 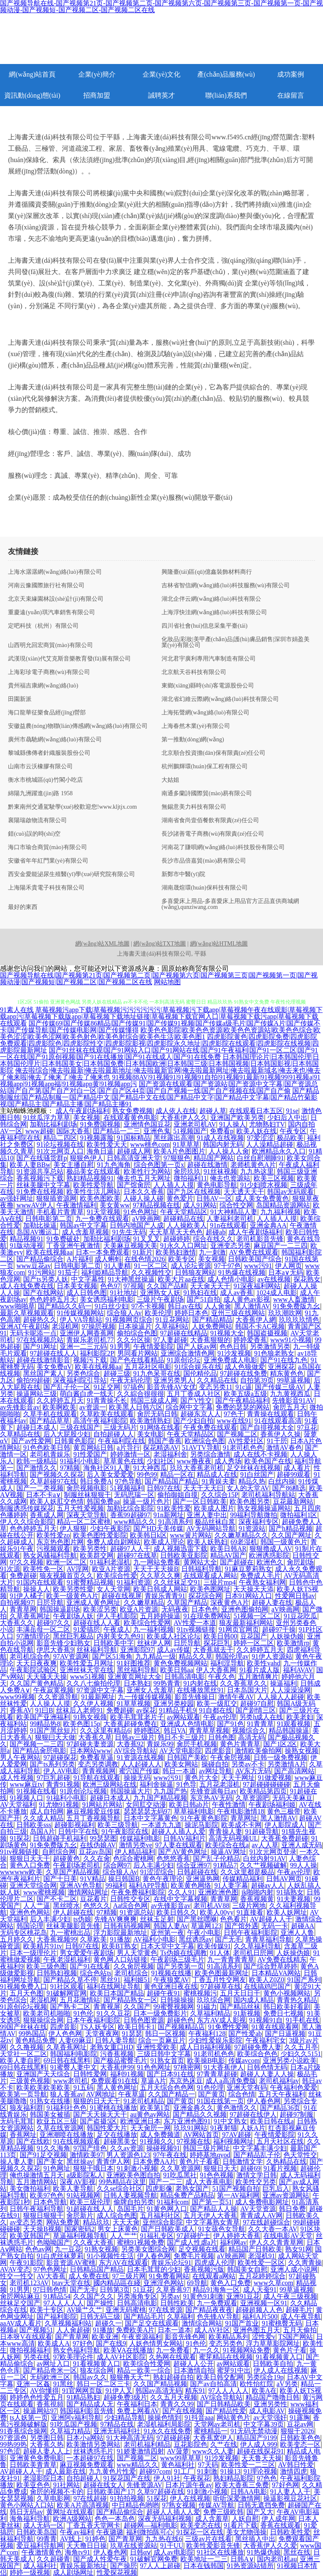 What do you see at coordinates (153, 2080) in the screenshot?
I see `草逼A片` at bounding box center [153, 2080].